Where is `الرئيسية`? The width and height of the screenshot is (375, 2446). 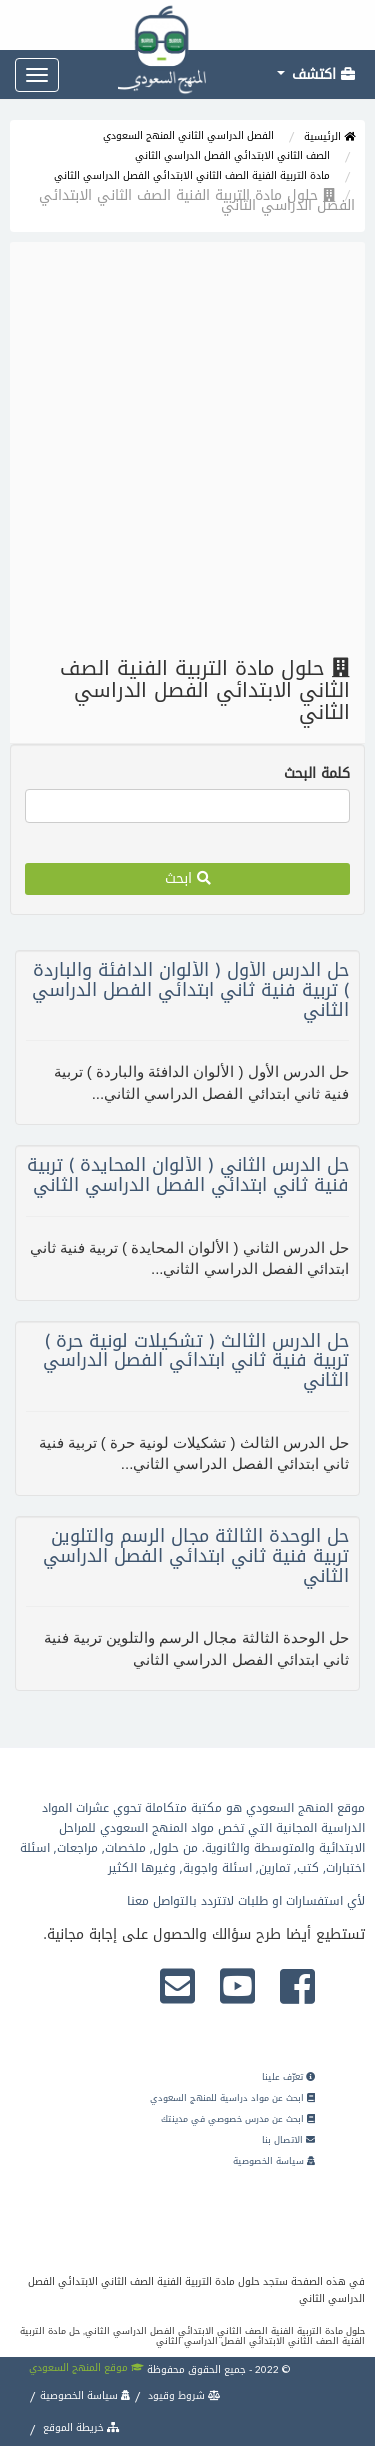 الرئيسية is located at coordinates (329, 136).